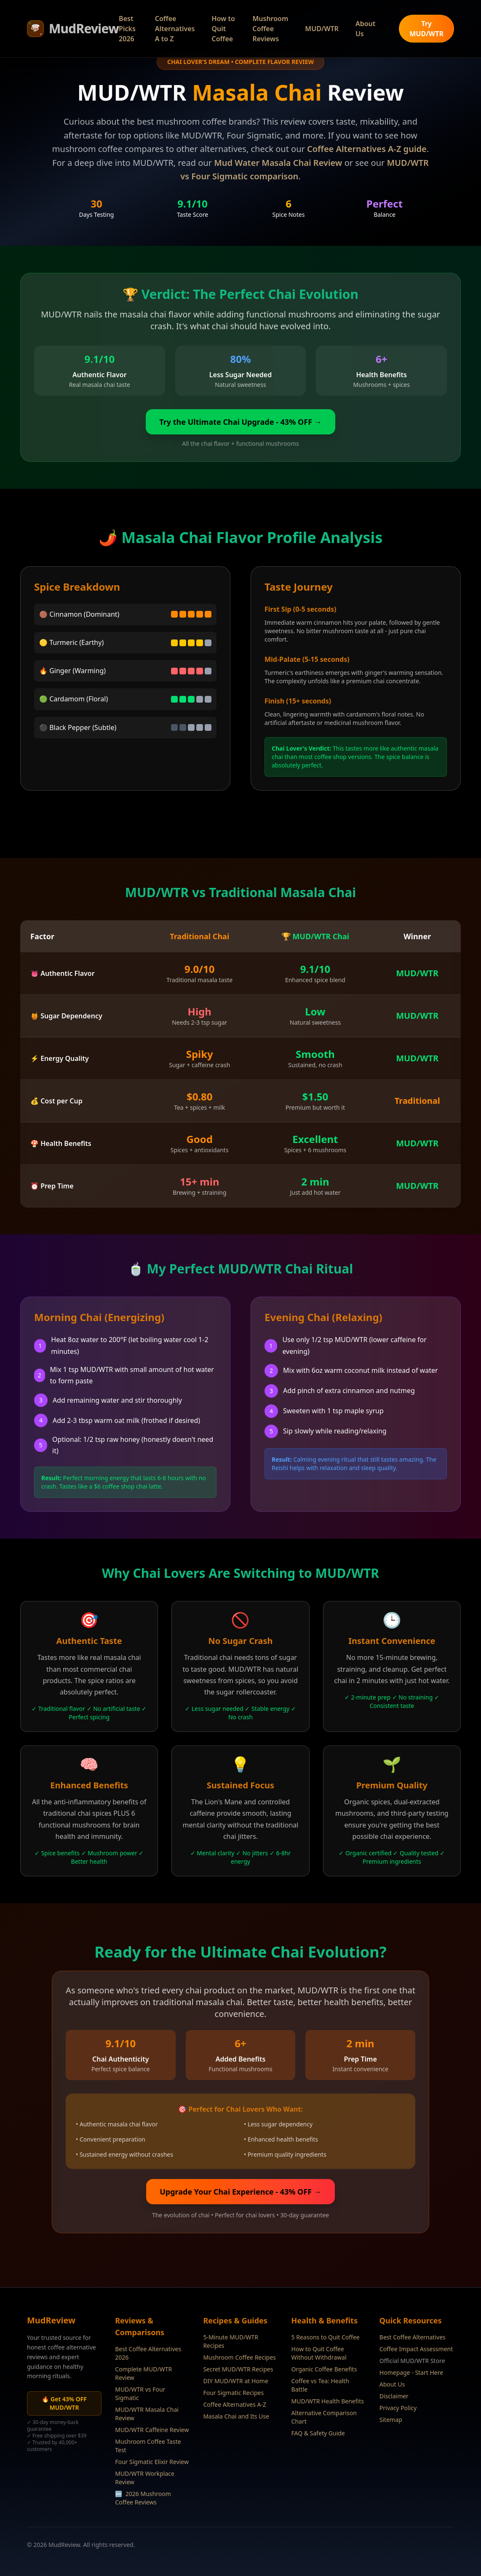 This screenshot has width=481, height=2576. I want to click on DIY MUD/WTR at Home, so click(235, 2381).